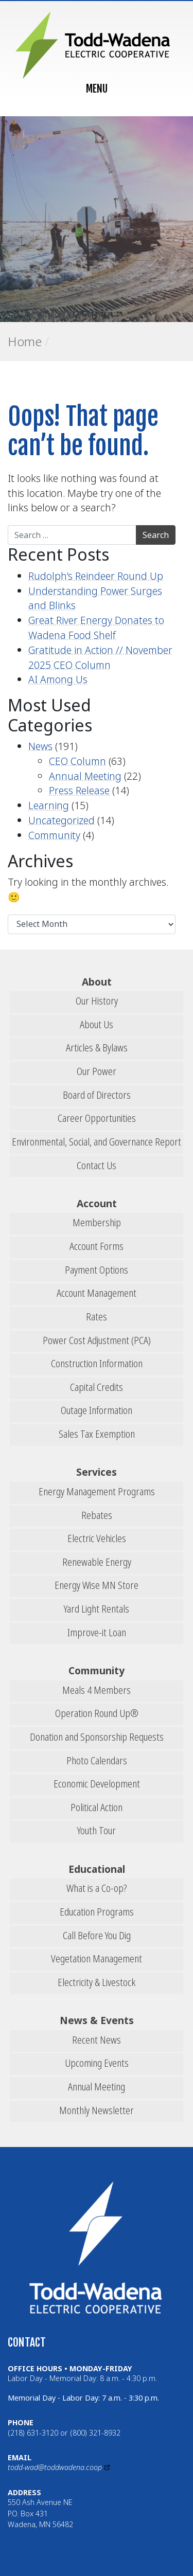 This screenshot has width=193, height=2576. I want to click on Sales Tax Exemption, so click(97, 1434).